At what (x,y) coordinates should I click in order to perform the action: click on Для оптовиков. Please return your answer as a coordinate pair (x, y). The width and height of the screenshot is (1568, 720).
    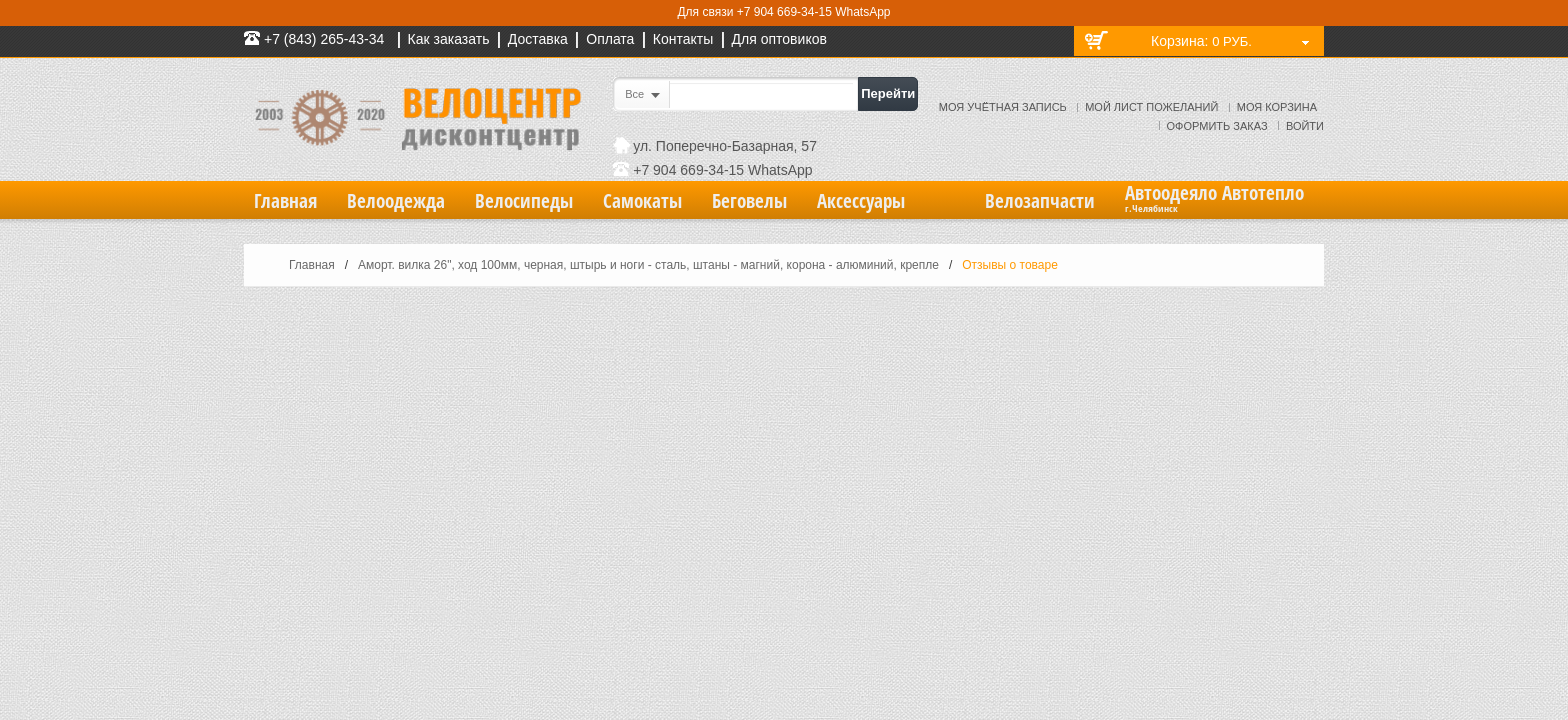
    Looking at the image, I should click on (779, 39).